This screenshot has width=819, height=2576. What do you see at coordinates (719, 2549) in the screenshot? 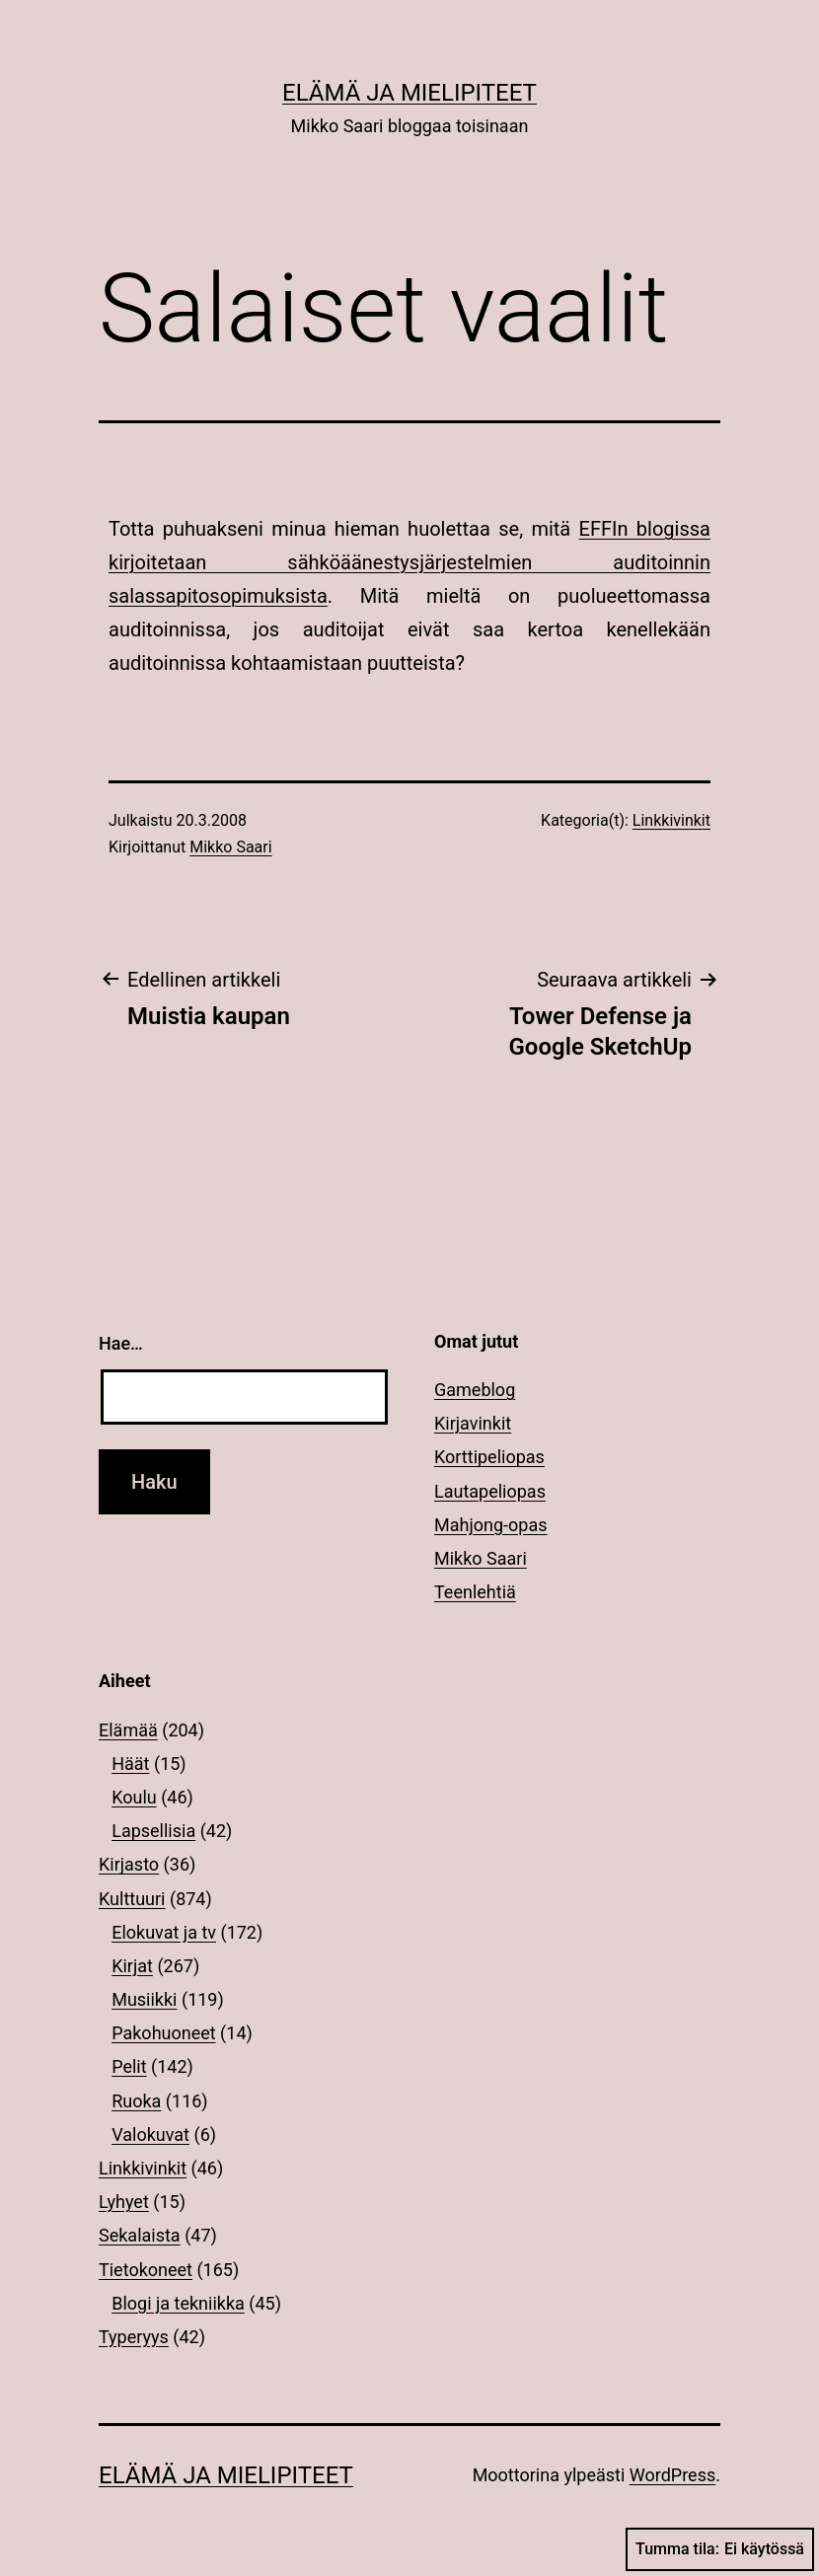
I see `Tumma tila:` at bounding box center [719, 2549].